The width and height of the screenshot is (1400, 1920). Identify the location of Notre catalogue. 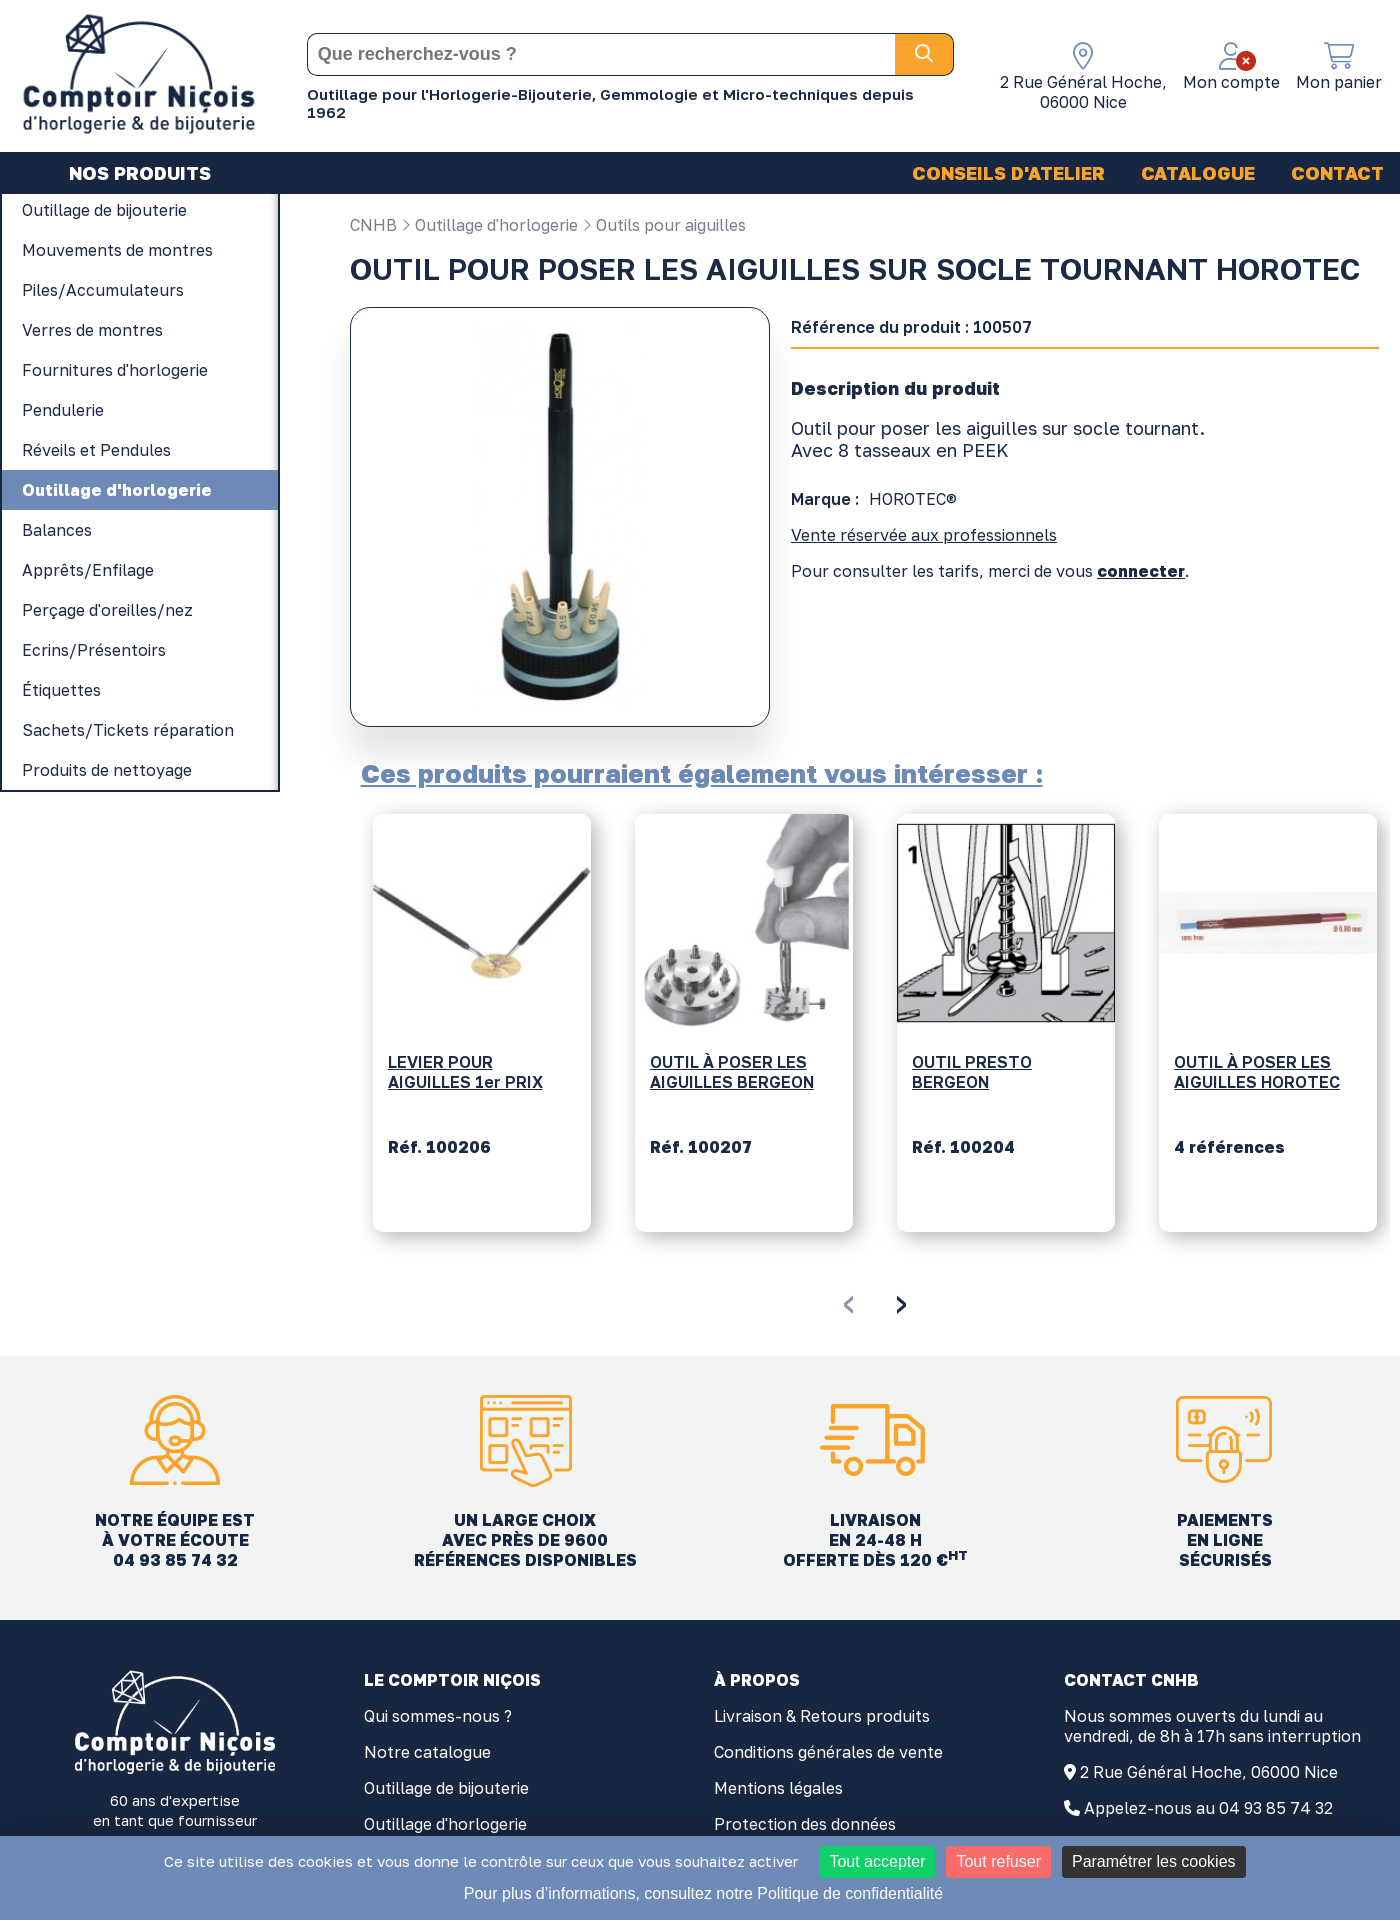
(427, 1752).